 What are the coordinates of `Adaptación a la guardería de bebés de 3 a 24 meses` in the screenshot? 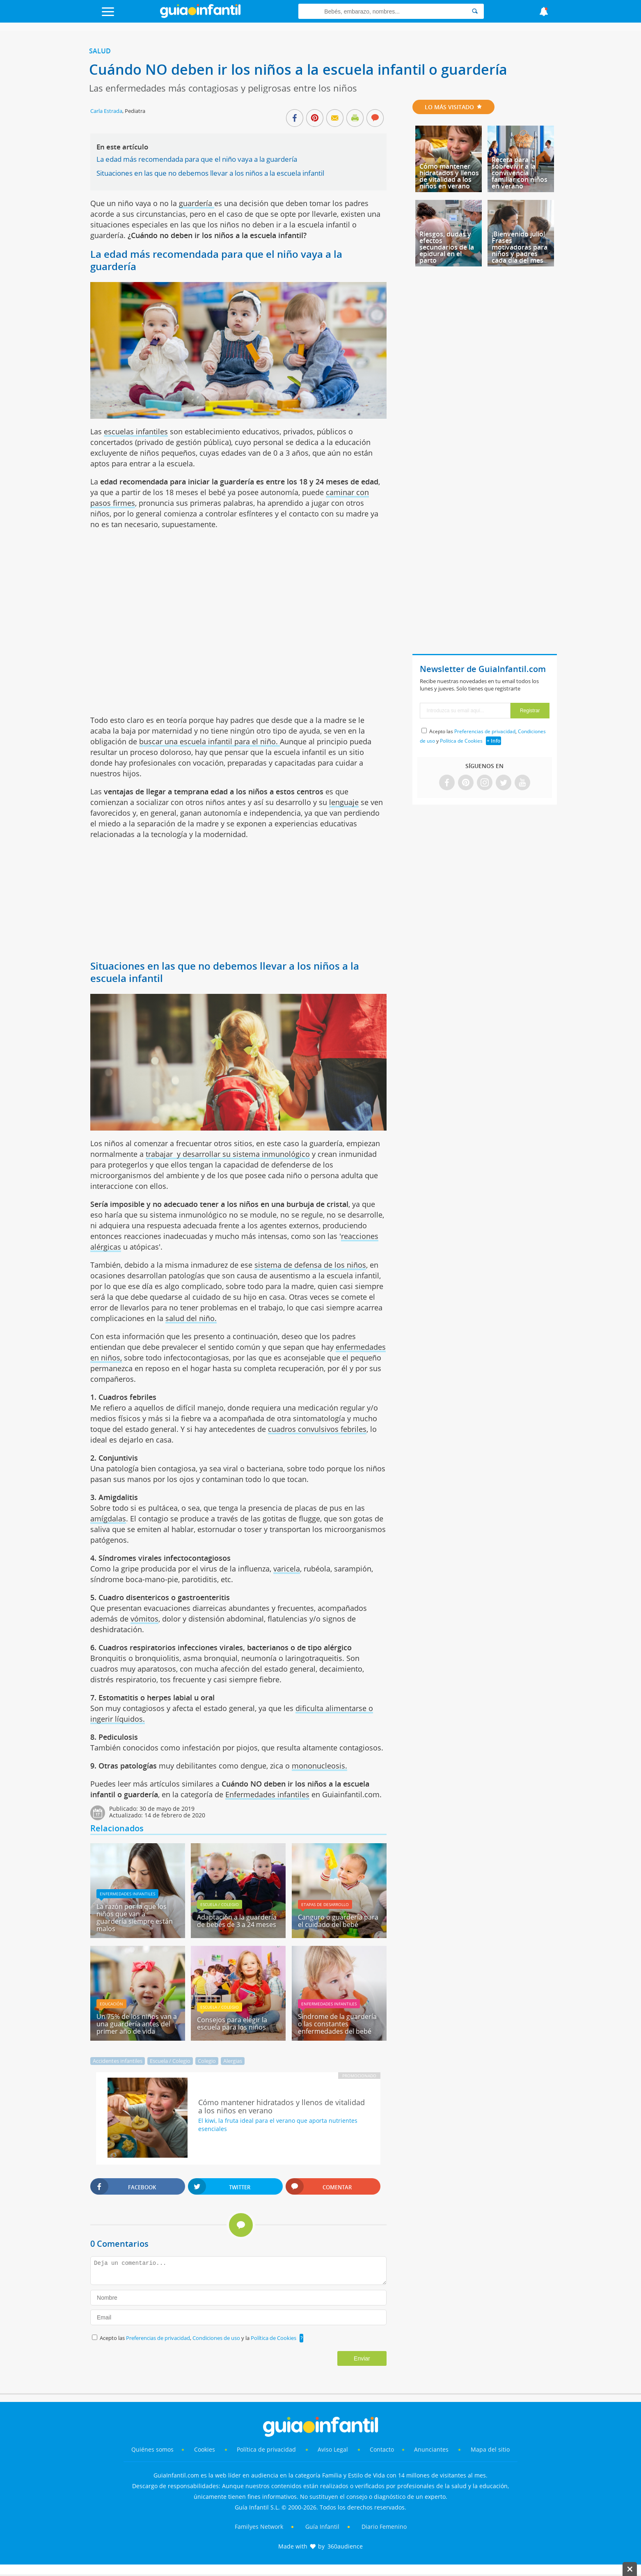 It's located at (237, 1921).